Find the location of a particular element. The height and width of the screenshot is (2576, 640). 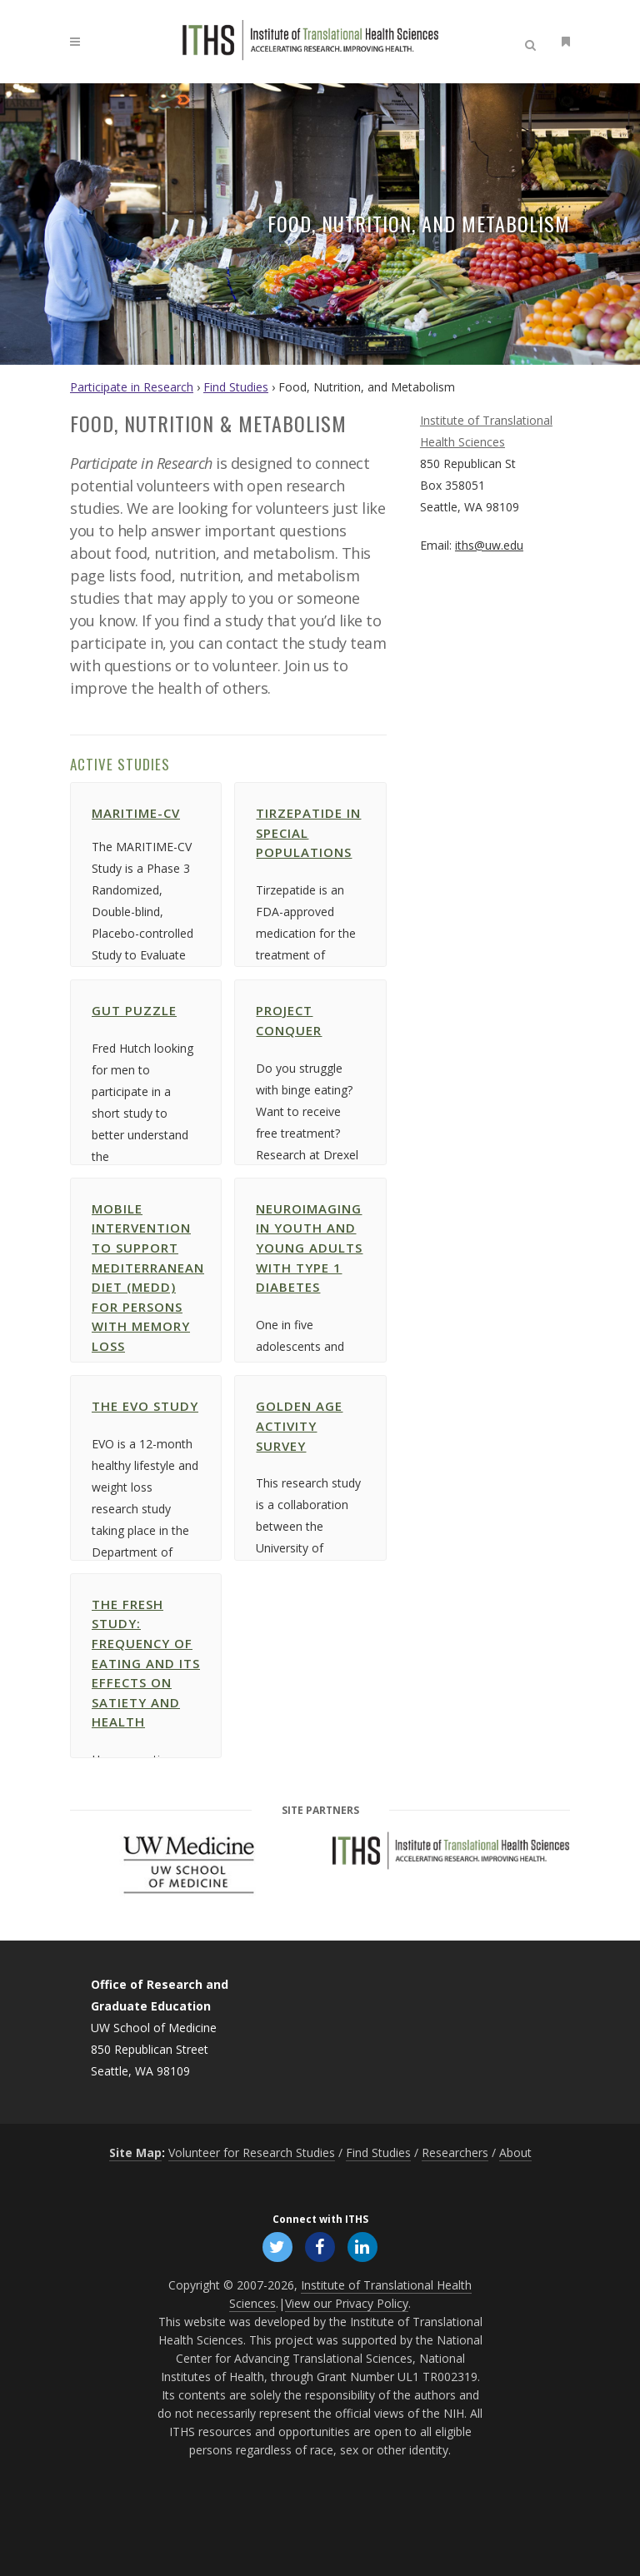

About is located at coordinates (515, 2152).